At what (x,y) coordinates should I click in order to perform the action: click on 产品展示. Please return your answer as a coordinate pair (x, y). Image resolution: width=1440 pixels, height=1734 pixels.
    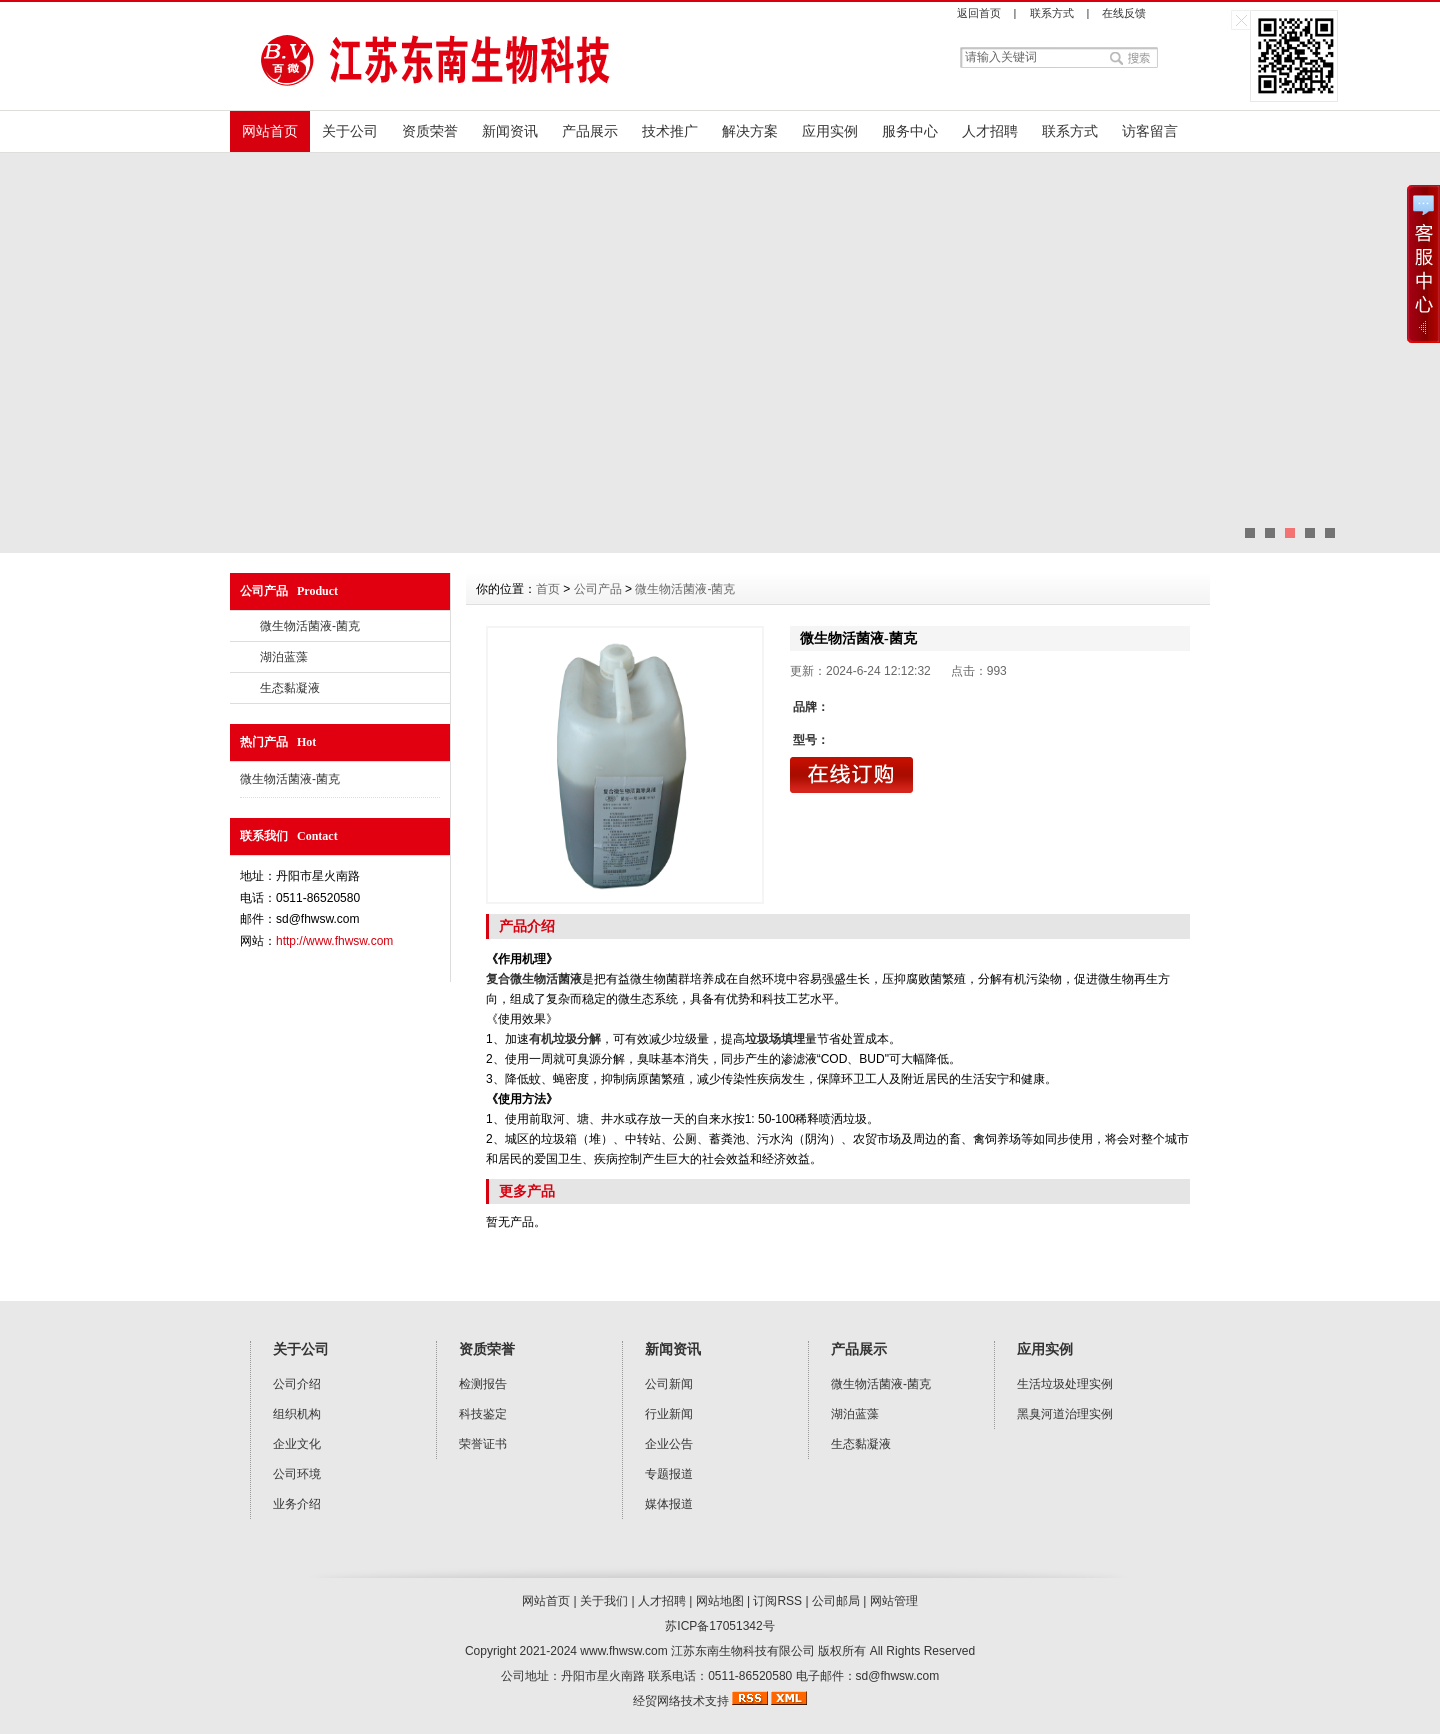
    Looking at the image, I should click on (590, 131).